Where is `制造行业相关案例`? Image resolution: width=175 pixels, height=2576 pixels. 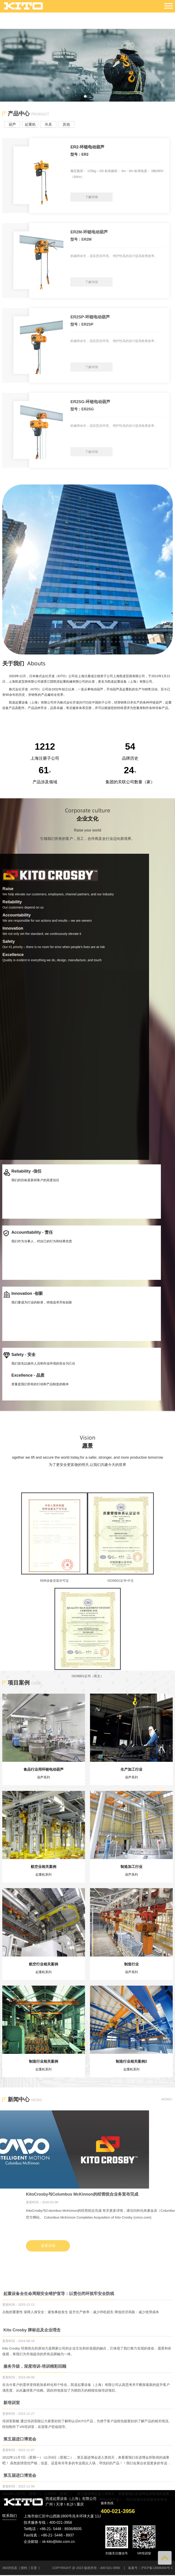 制造行业相关案例 is located at coordinates (43, 2061).